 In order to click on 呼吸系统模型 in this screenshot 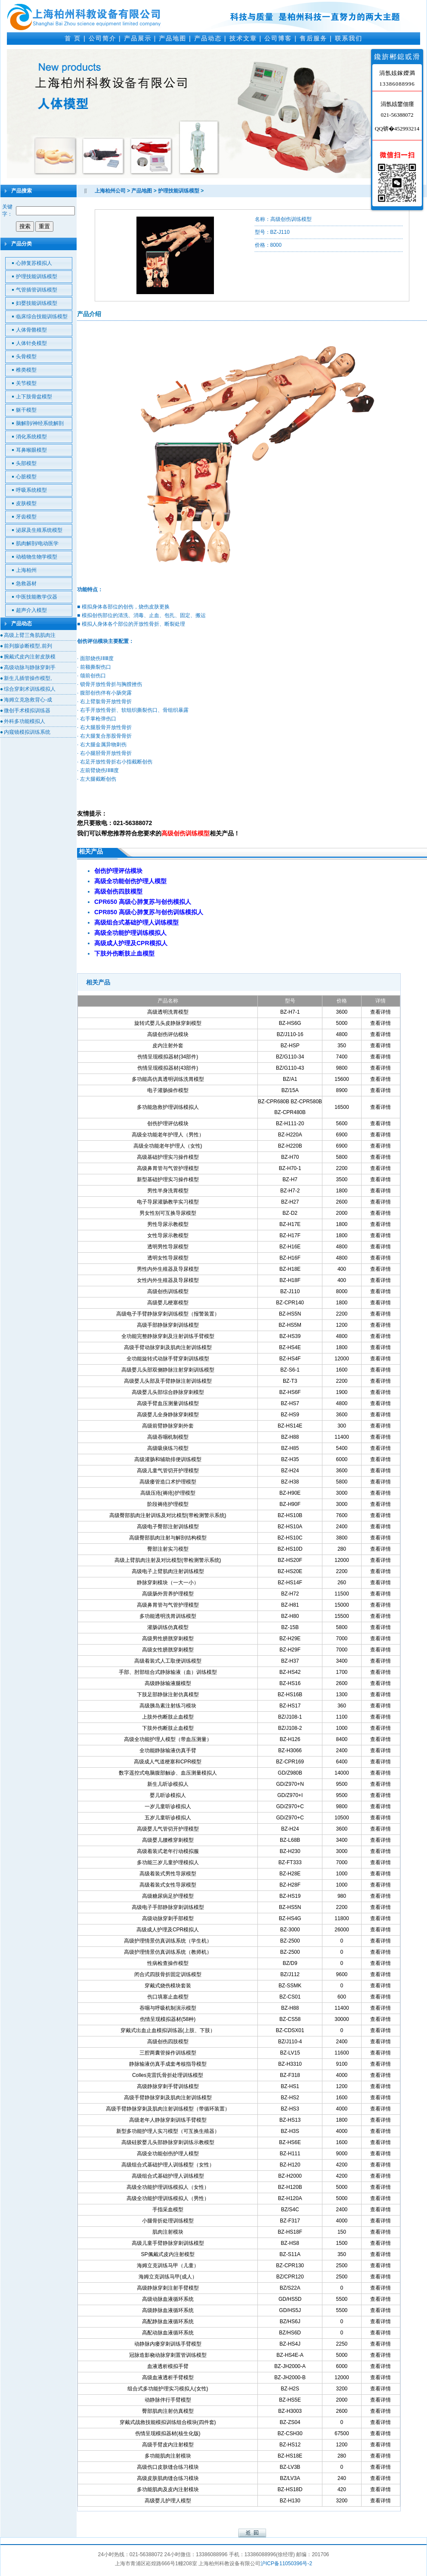, I will do `click(31, 490)`.